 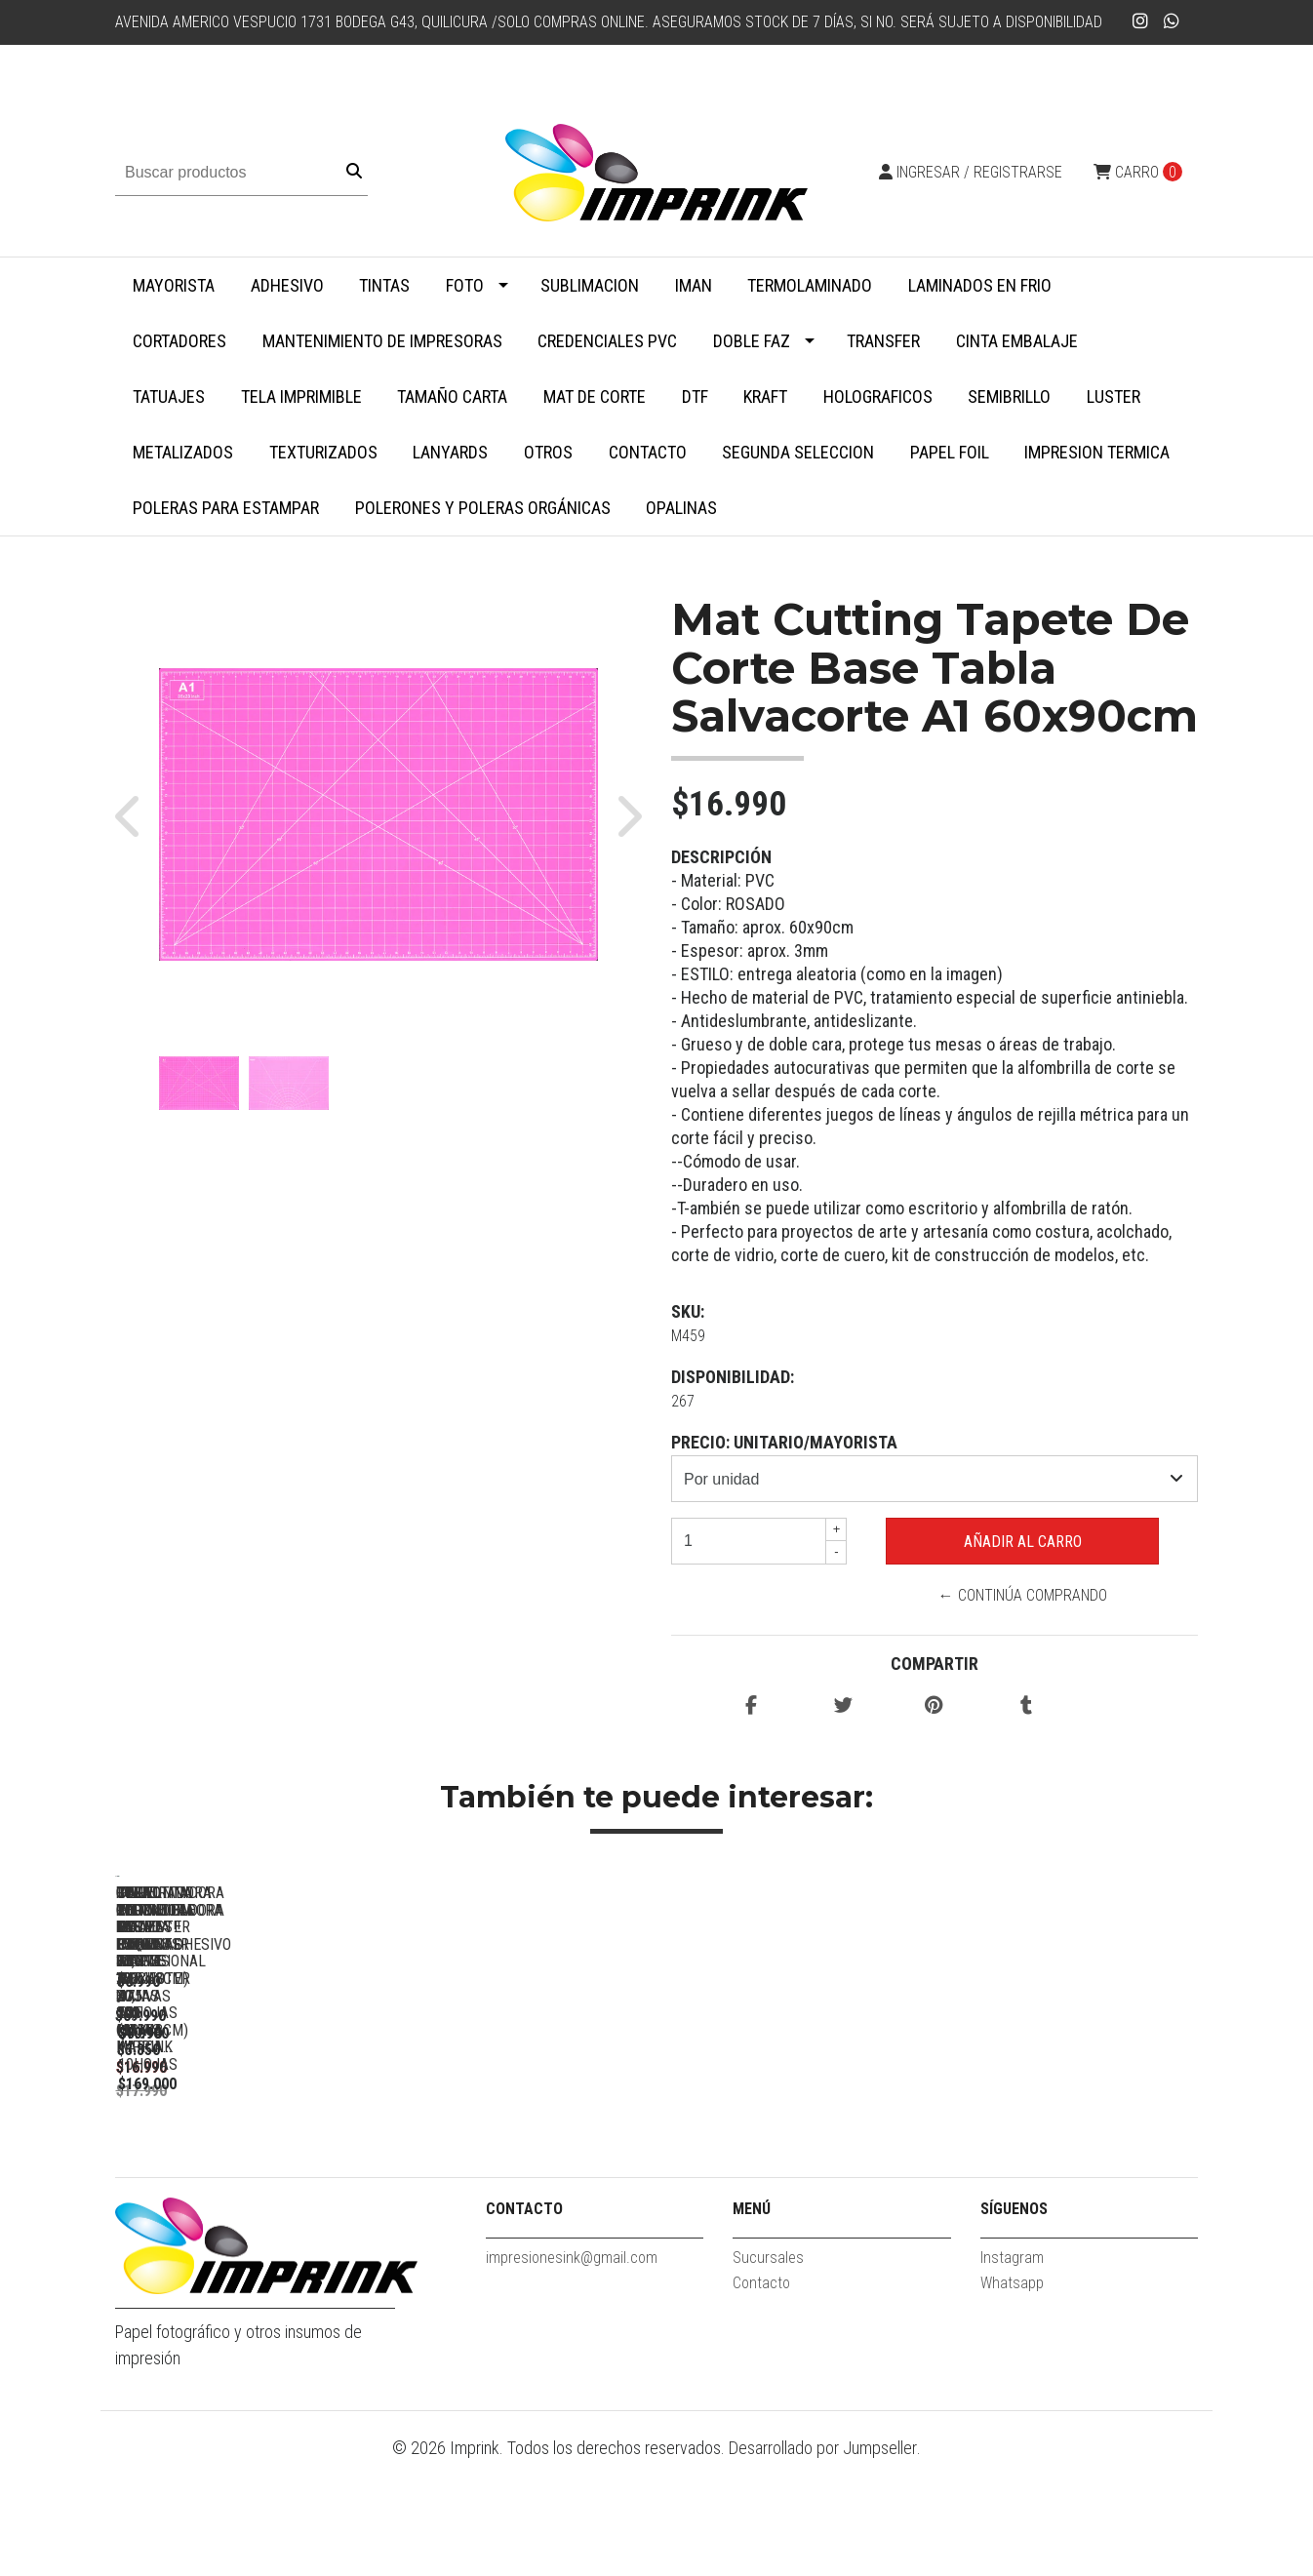 What do you see at coordinates (169, 396) in the screenshot?
I see `Tatuajes` at bounding box center [169, 396].